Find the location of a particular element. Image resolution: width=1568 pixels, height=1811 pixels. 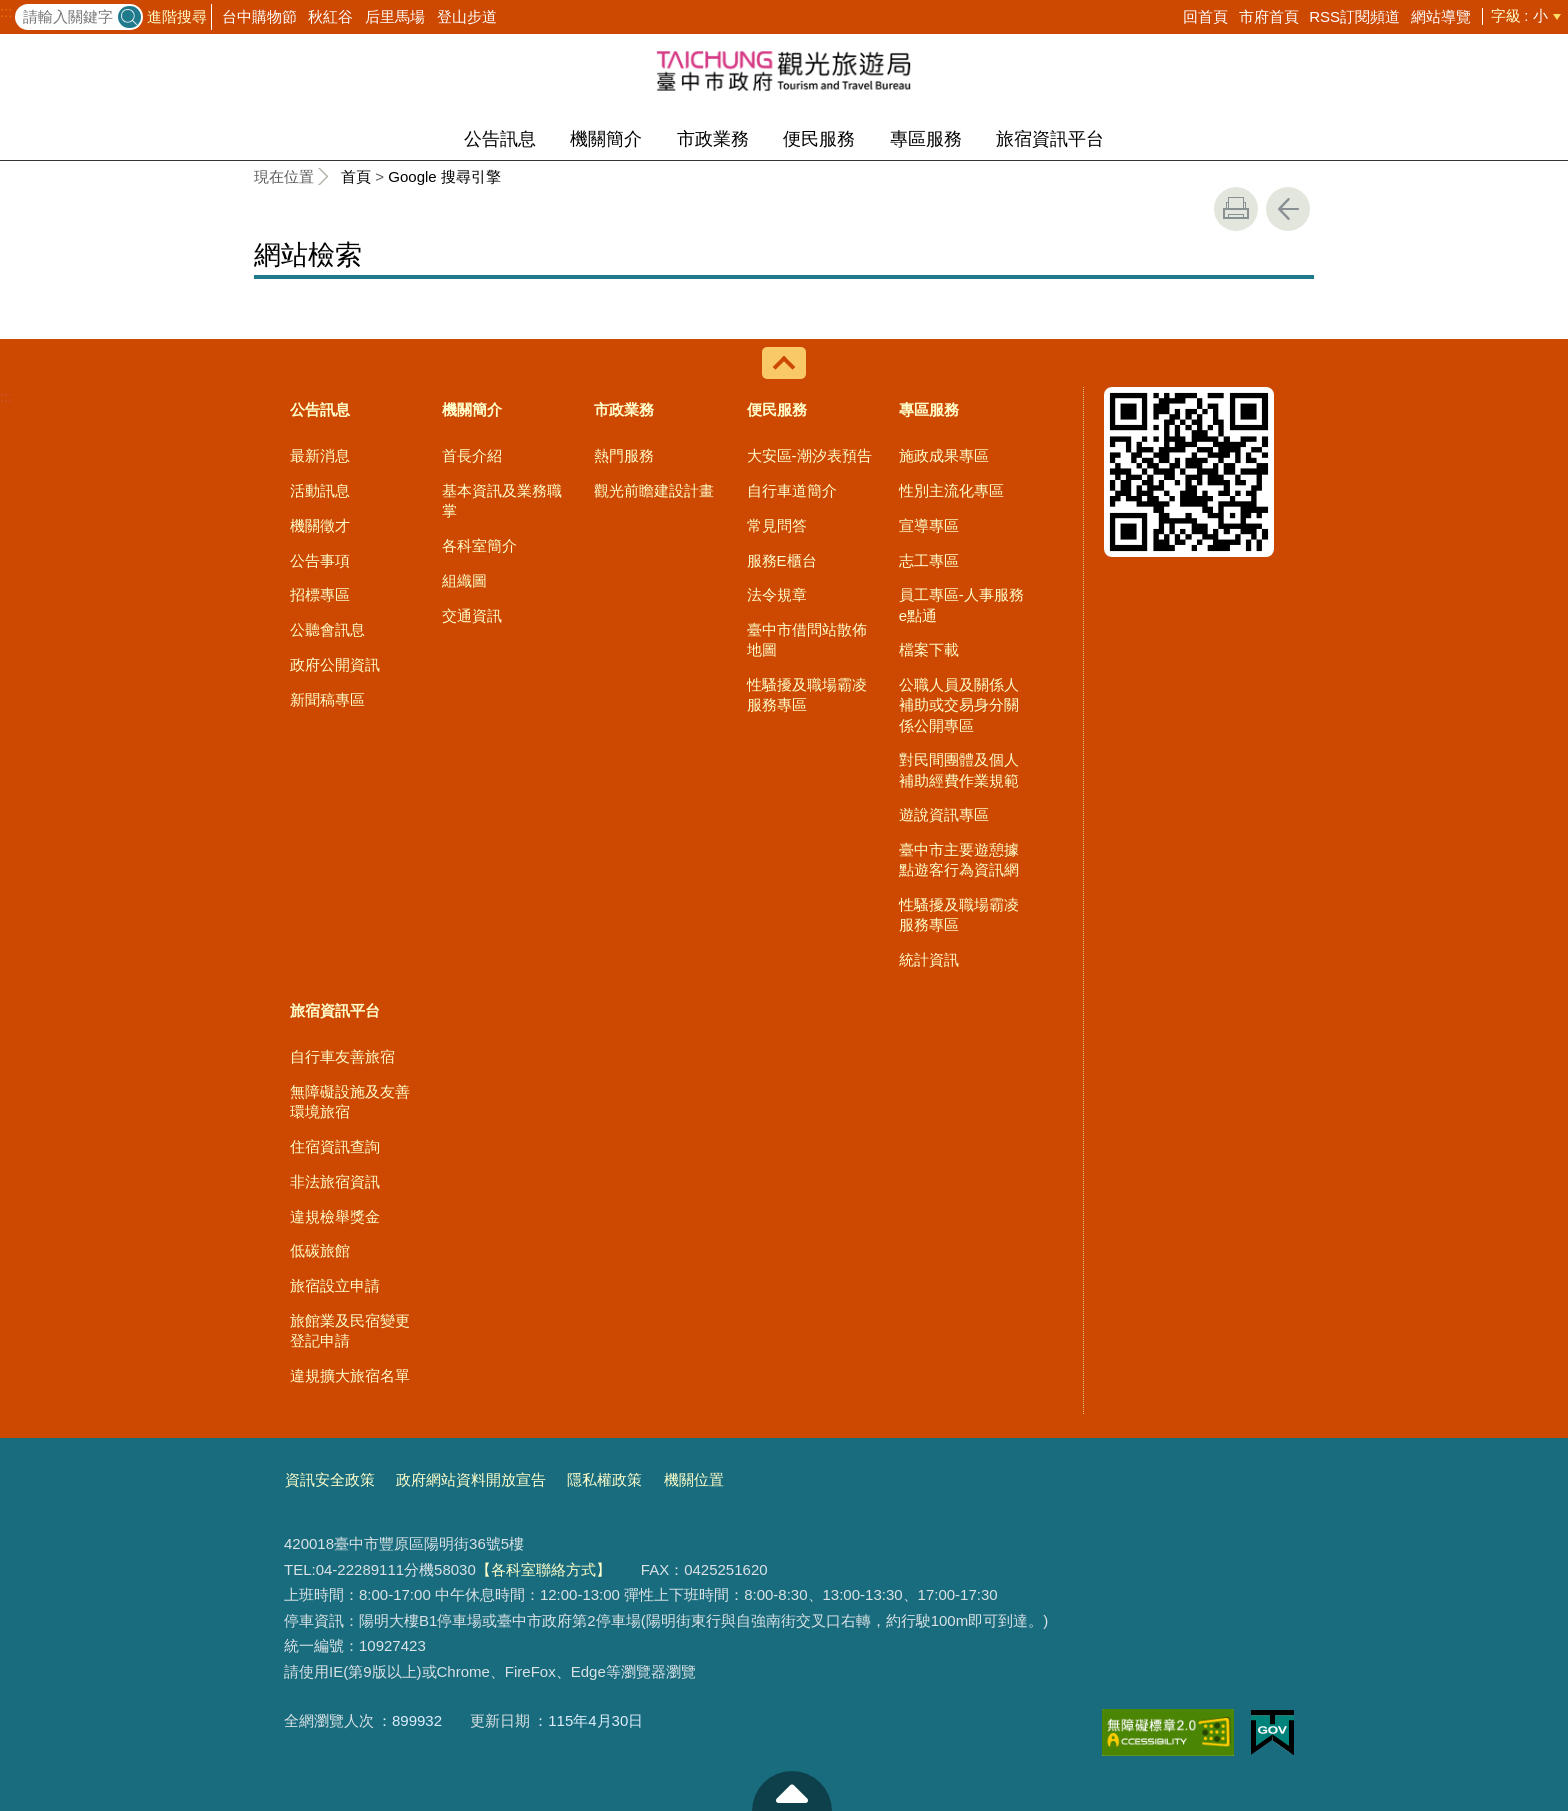

自行車友善旅宿 is located at coordinates (342, 1056).